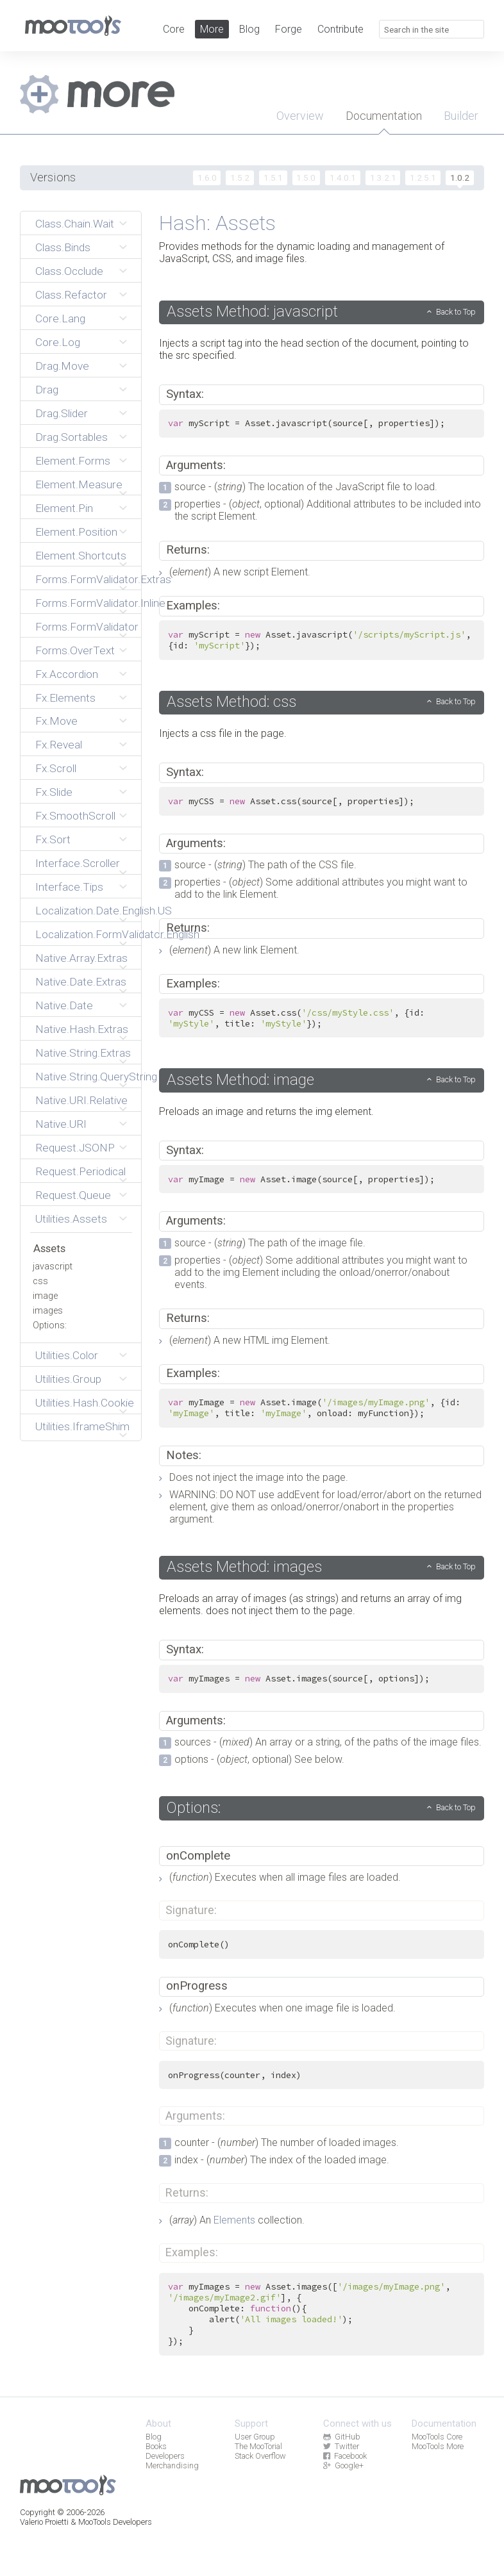 This screenshot has width=504, height=2576. I want to click on Drag, so click(46, 389).